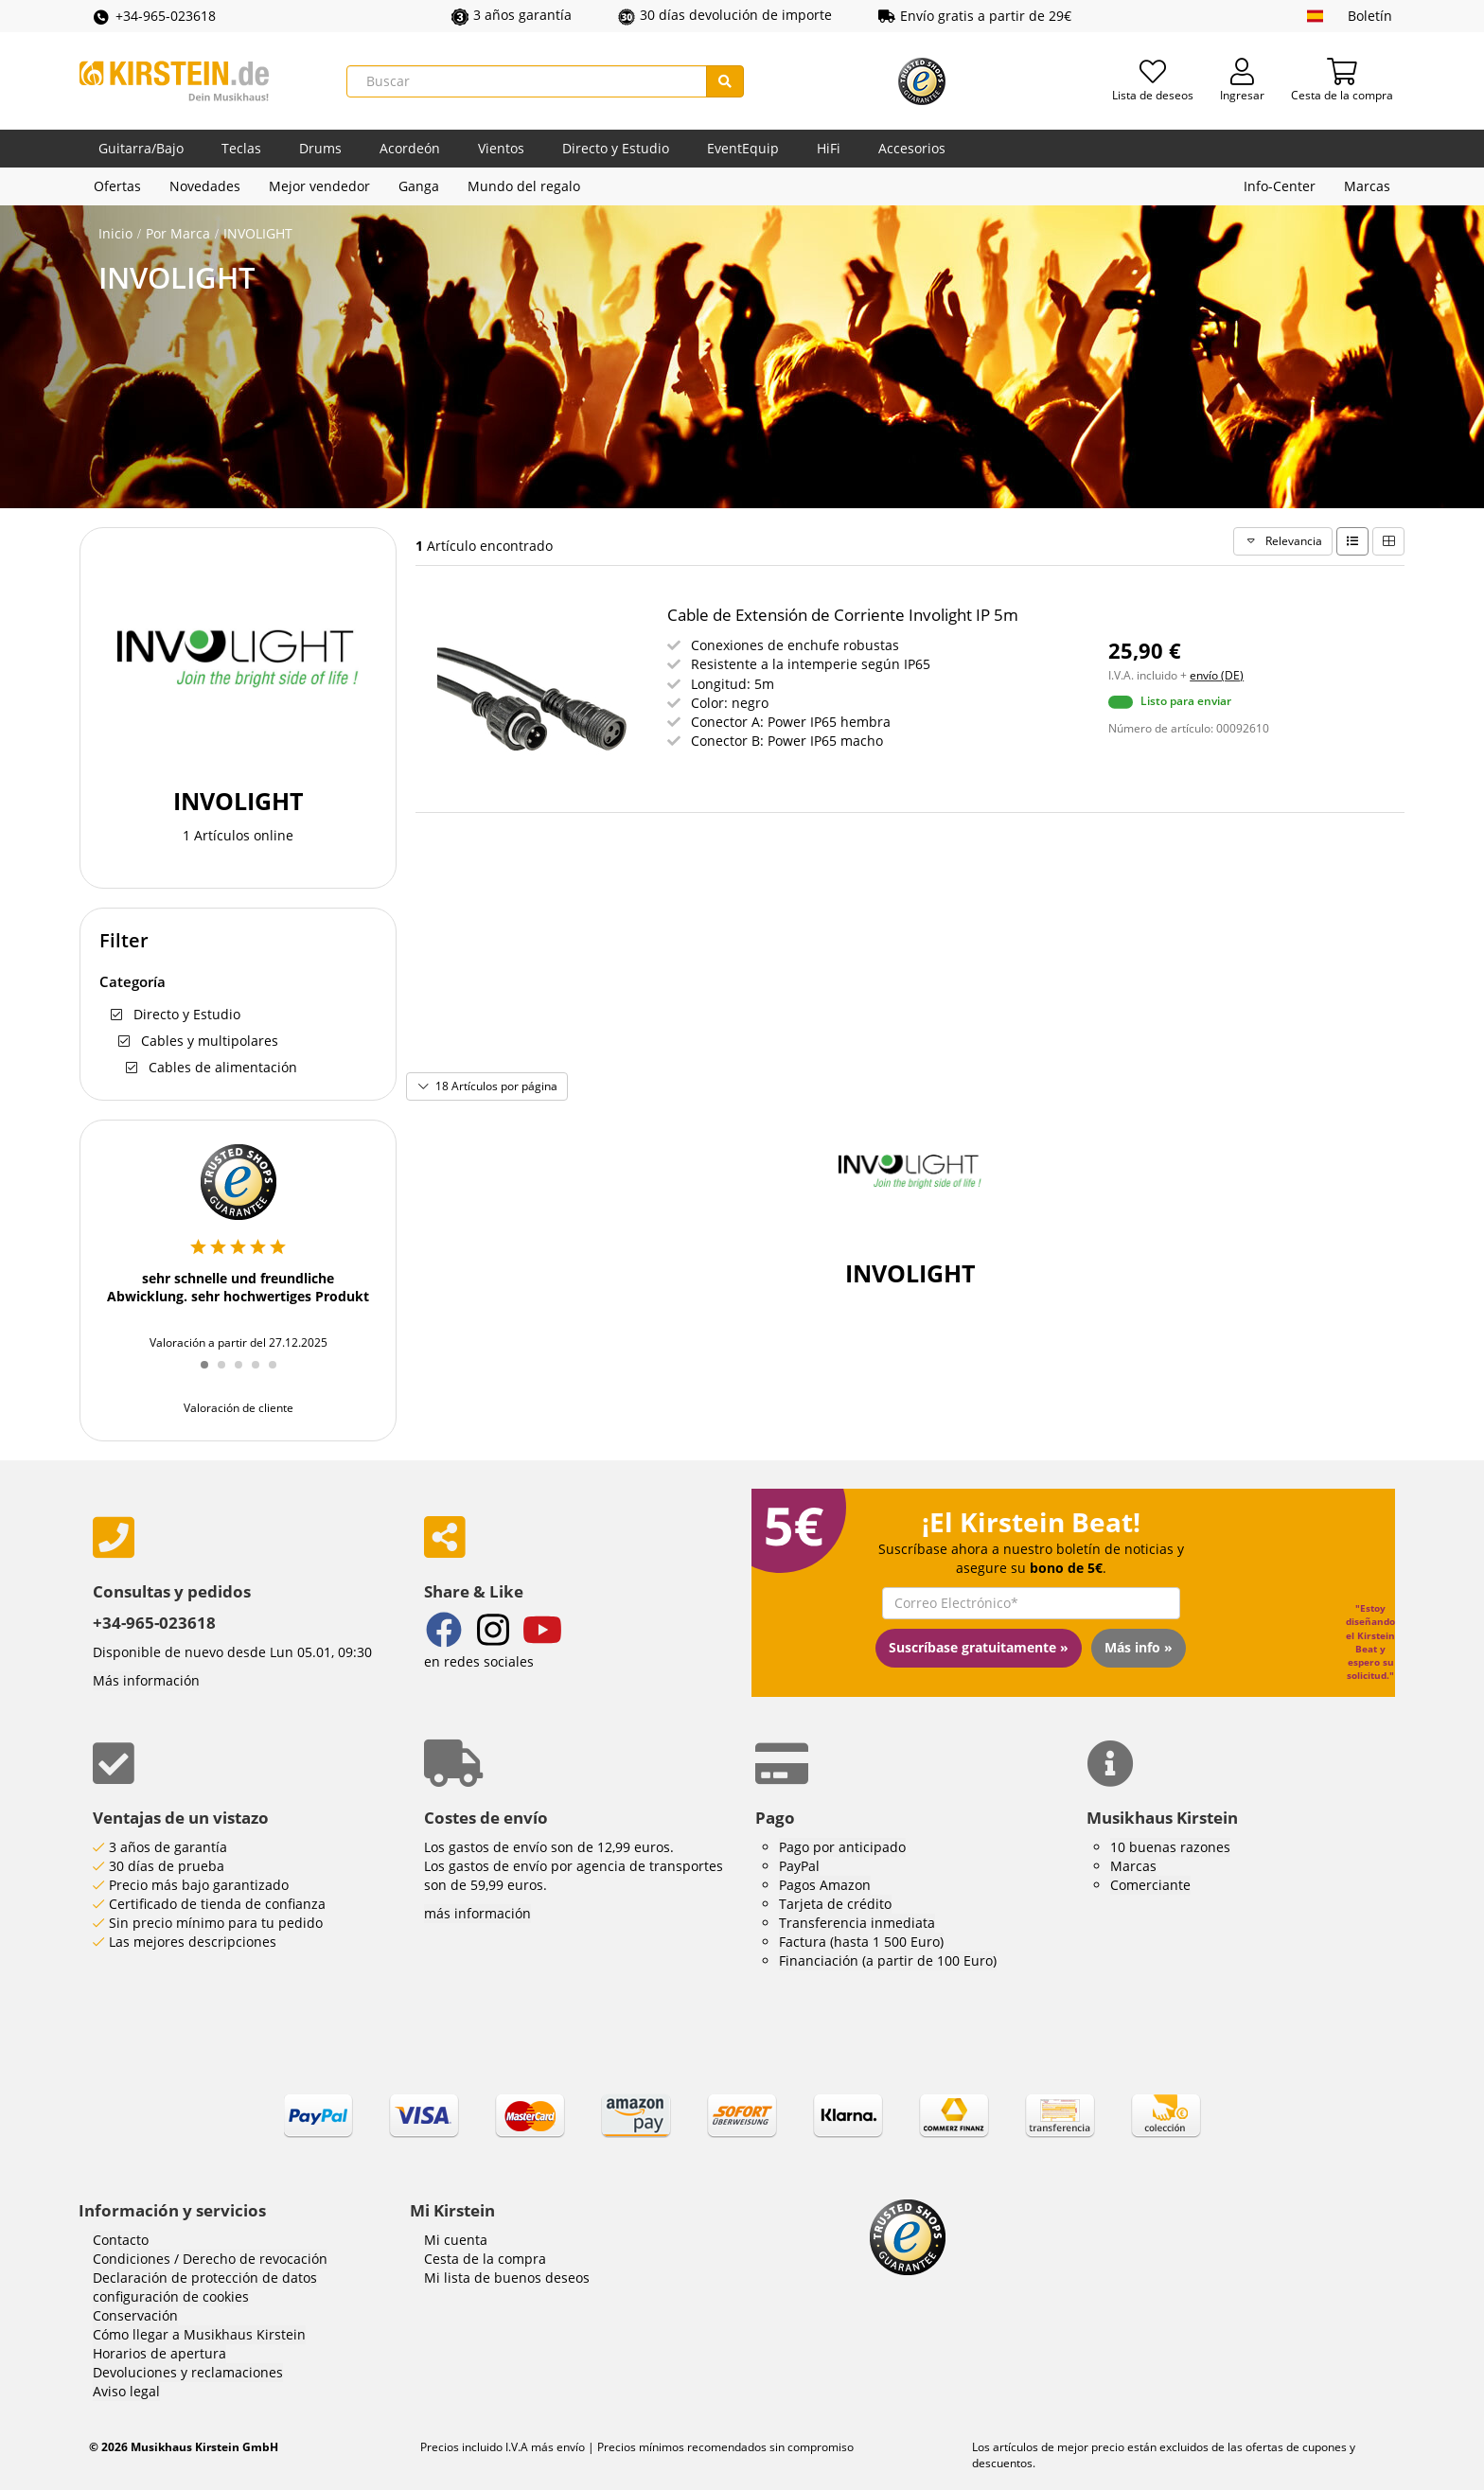 The width and height of the screenshot is (1484, 2490). I want to click on Boletín, so click(1370, 16).